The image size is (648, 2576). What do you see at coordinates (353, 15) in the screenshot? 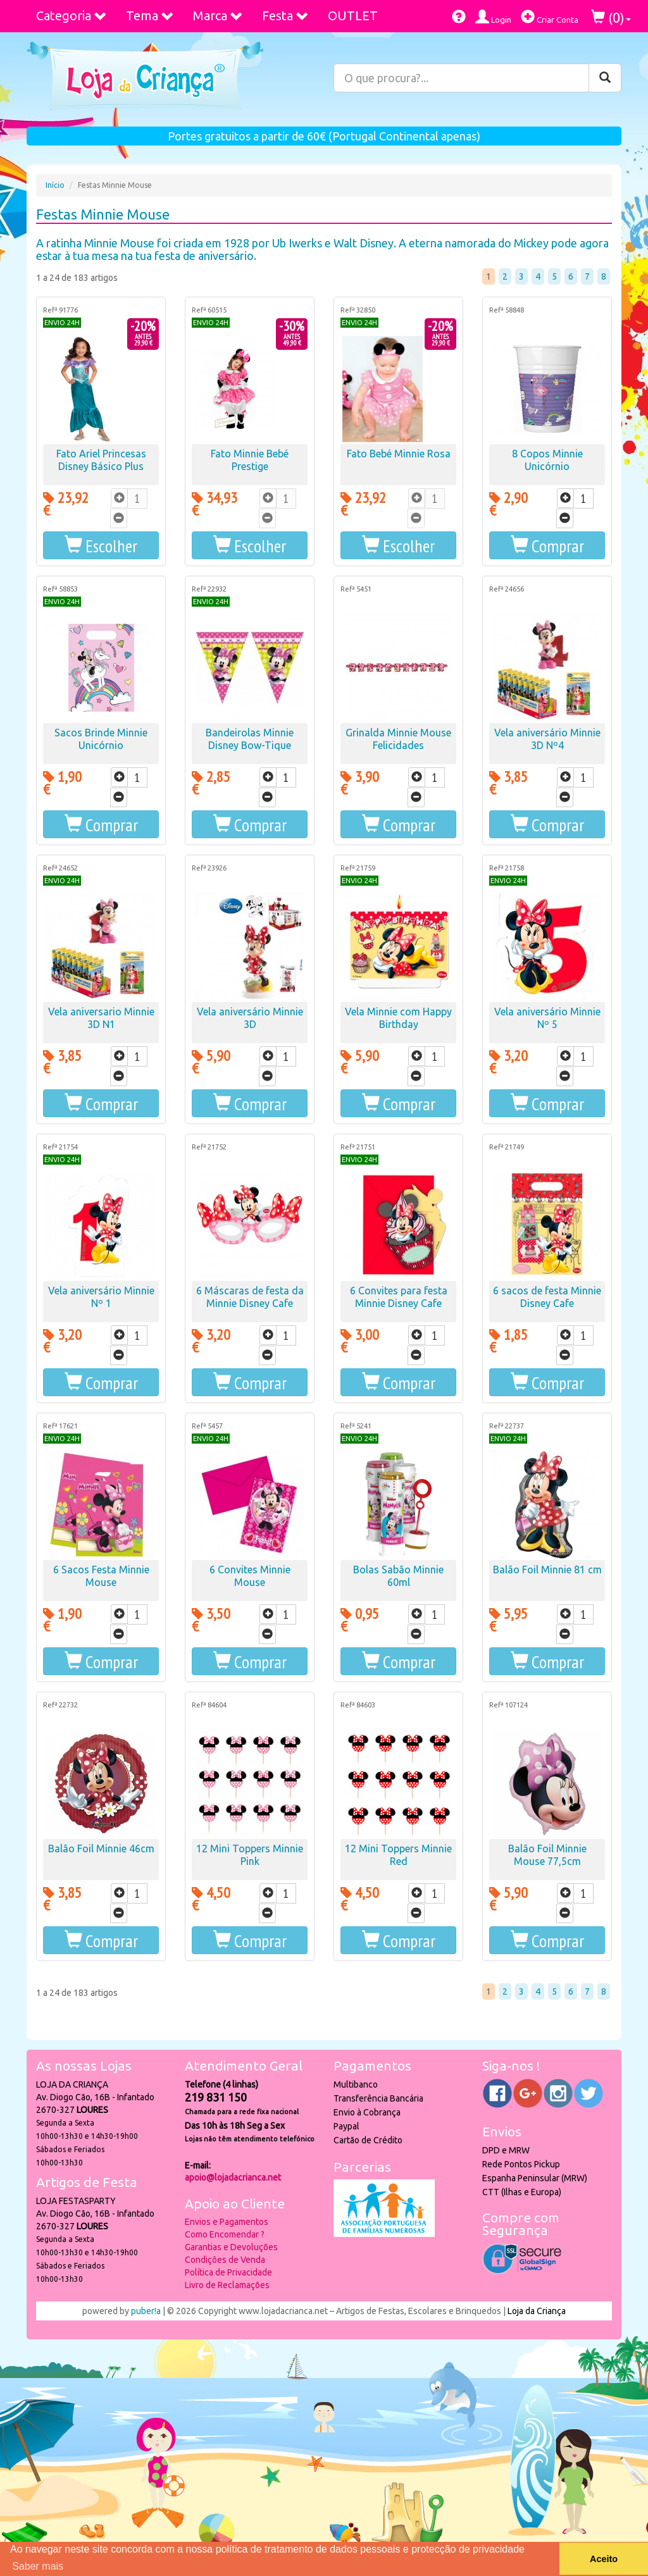
I see `OUTLET` at bounding box center [353, 15].